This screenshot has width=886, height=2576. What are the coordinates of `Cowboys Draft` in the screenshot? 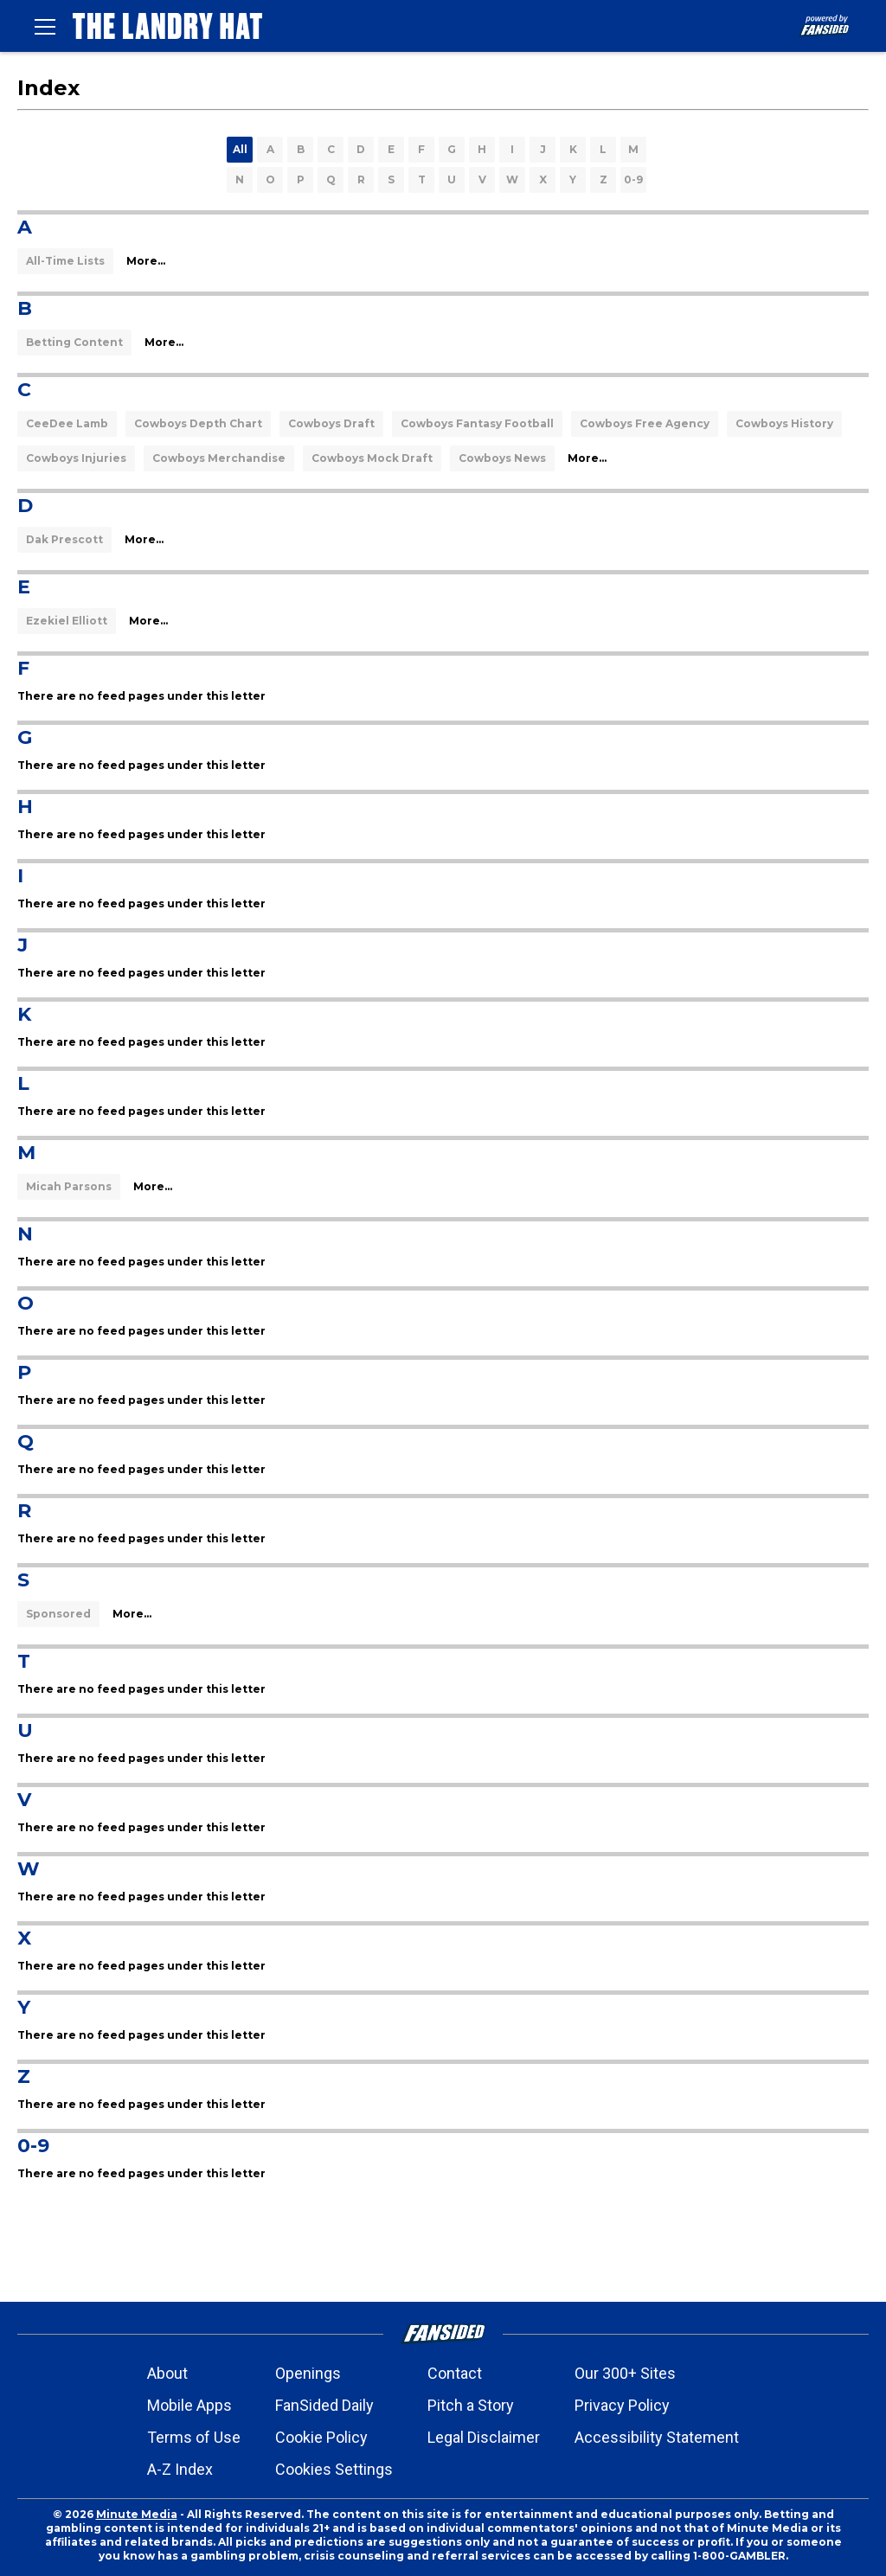 It's located at (331, 423).